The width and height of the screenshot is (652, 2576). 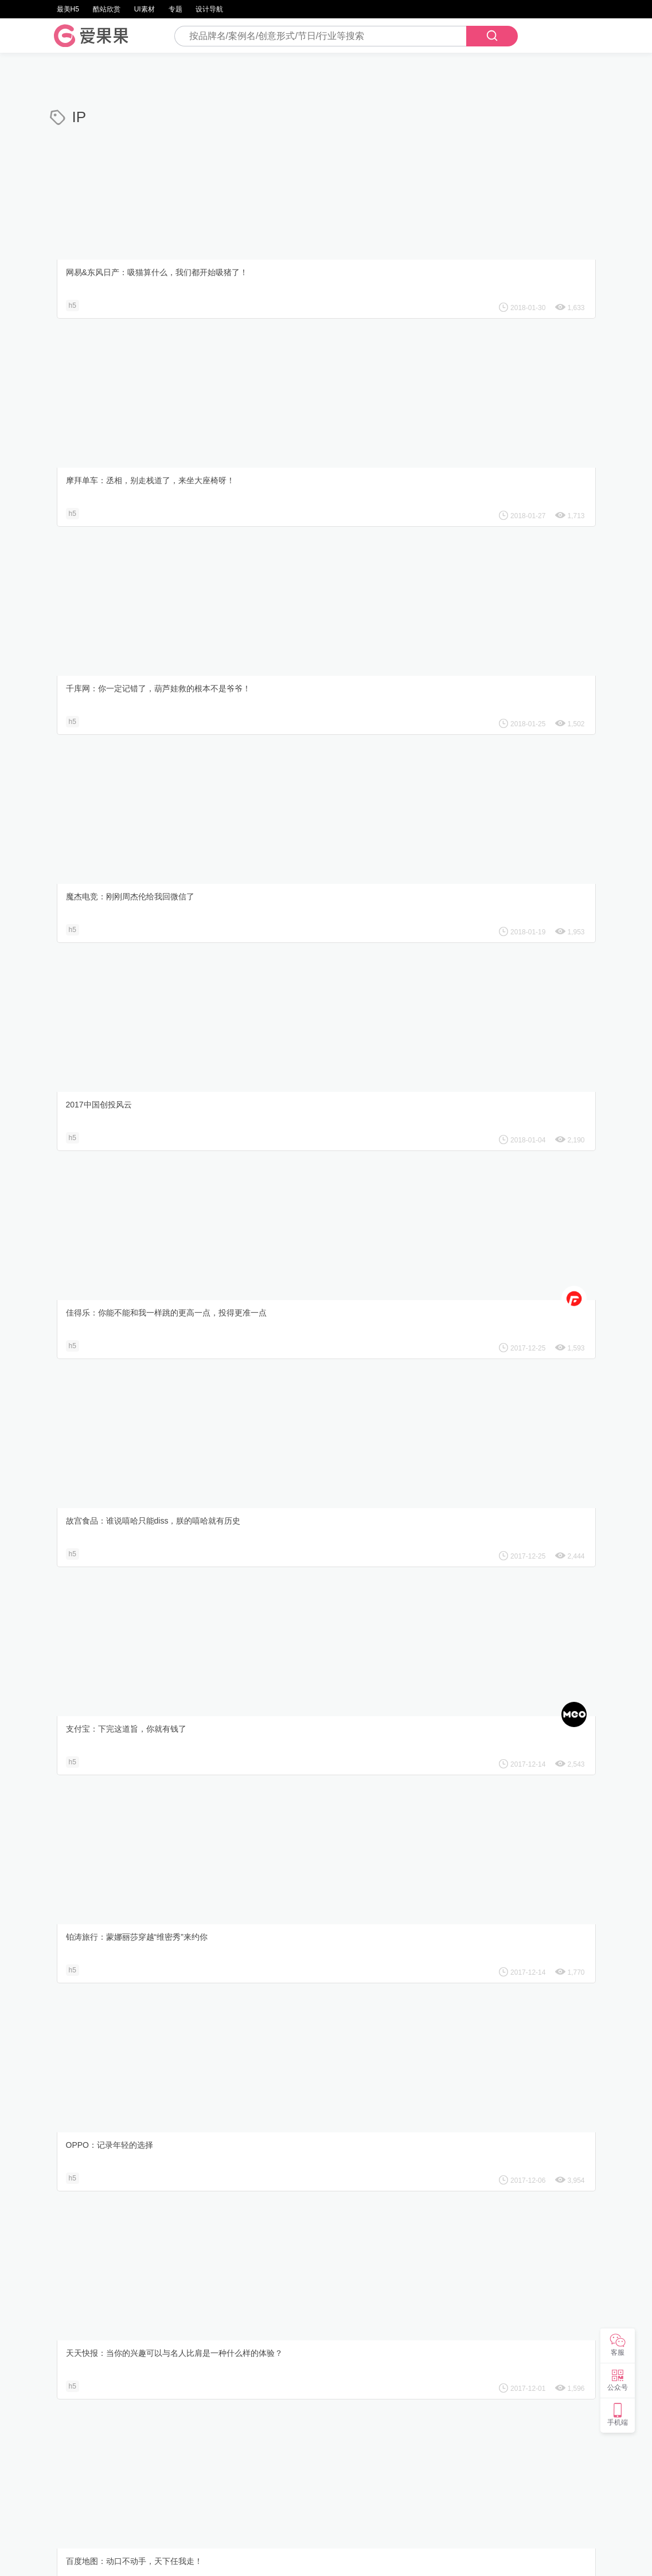 What do you see at coordinates (279, 1868) in the screenshot?
I see `保利剧院：红楼梦` at bounding box center [279, 1868].